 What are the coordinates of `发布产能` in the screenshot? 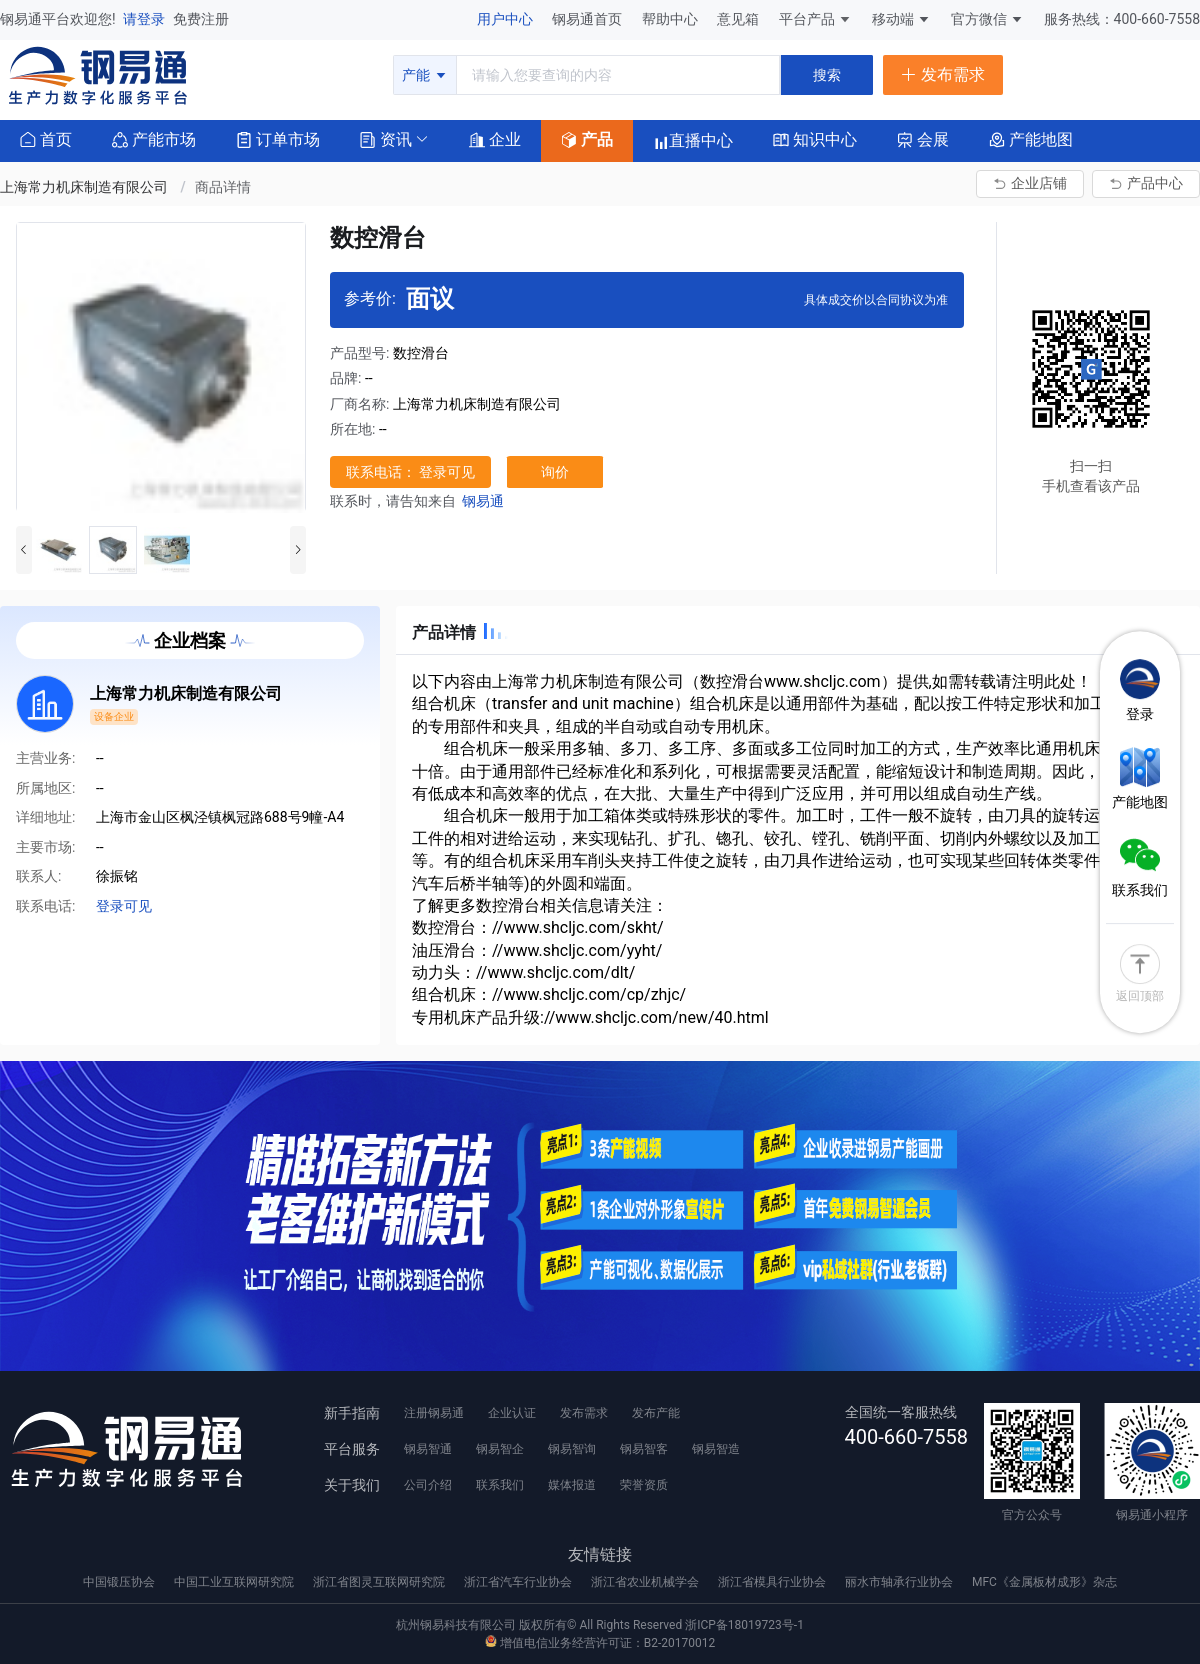 It's located at (656, 1413).